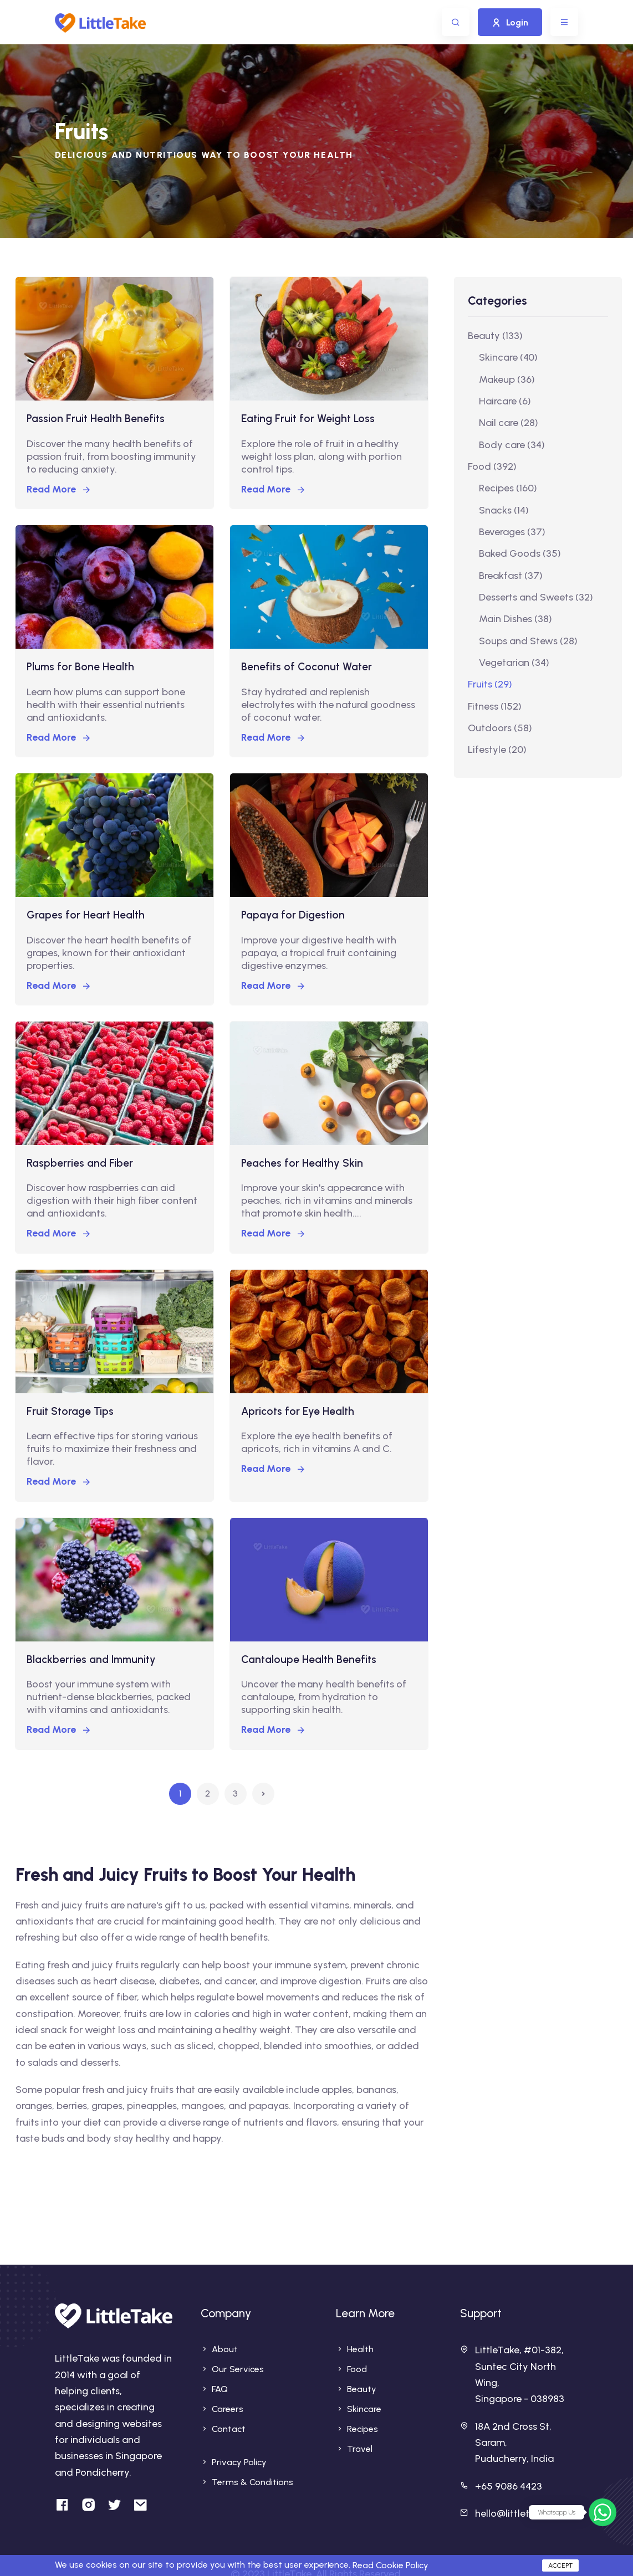 This screenshot has width=633, height=2576. What do you see at coordinates (86, 915) in the screenshot?
I see `Grapes for Heart Health` at bounding box center [86, 915].